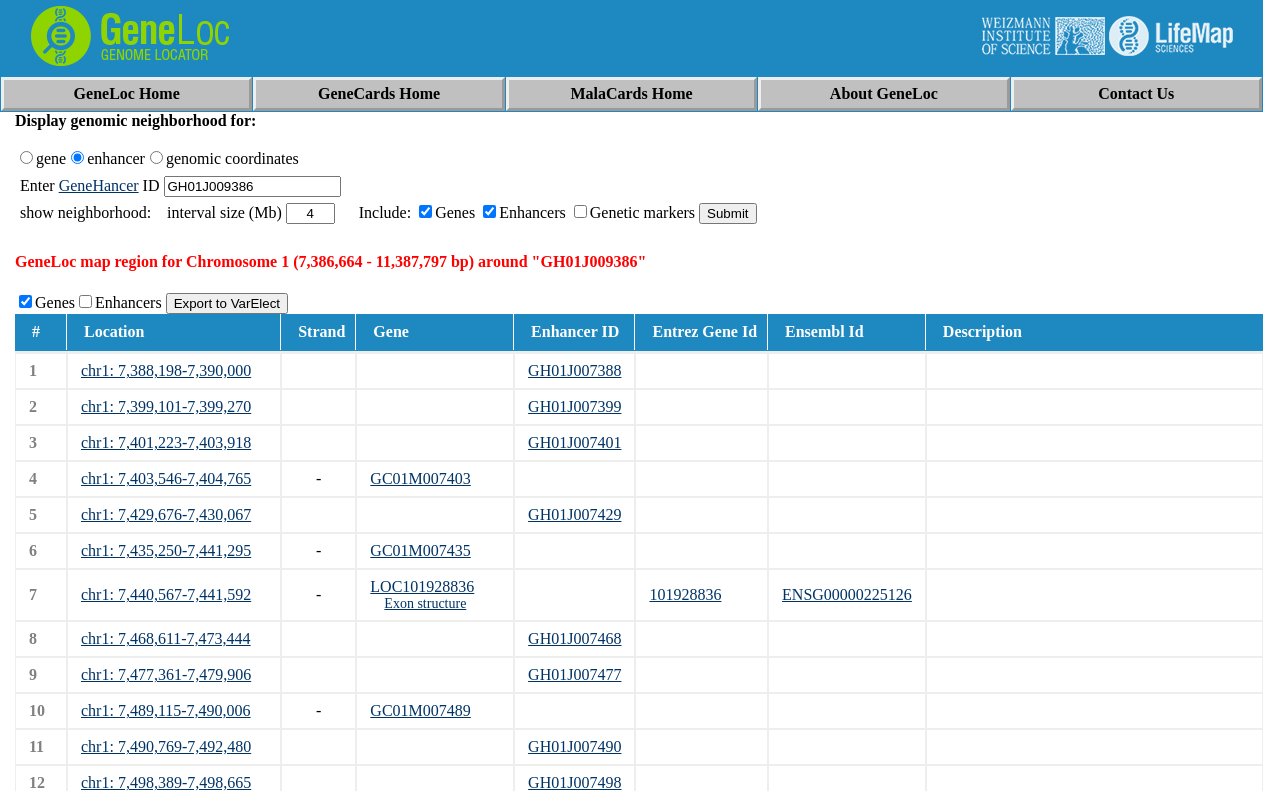 The image size is (1263, 791). What do you see at coordinates (166, 674) in the screenshot?
I see `chr1: 7,477,361-7,479,906` at bounding box center [166, 674].